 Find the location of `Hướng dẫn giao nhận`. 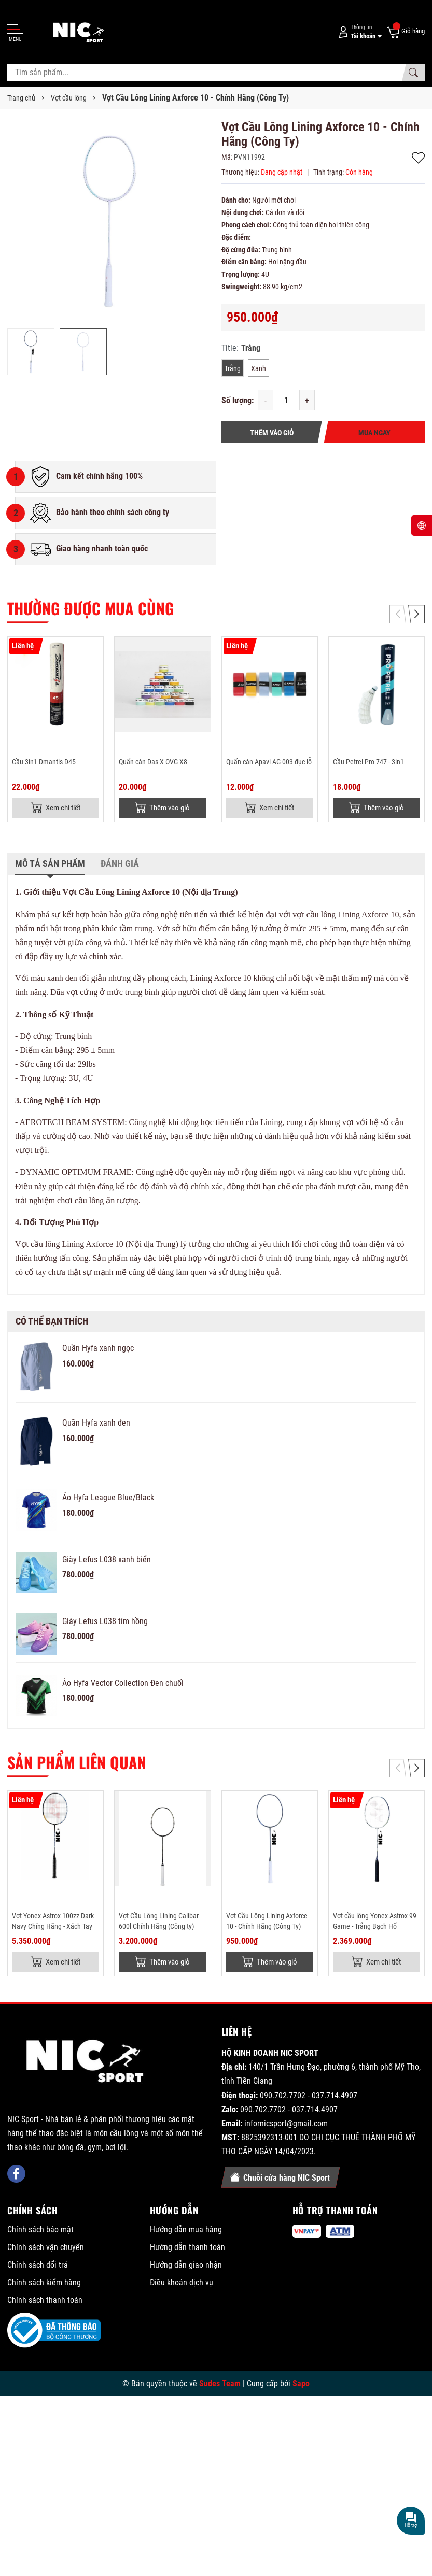

Hướng dẫn giao nhận is located at coordinates (186, 2267).